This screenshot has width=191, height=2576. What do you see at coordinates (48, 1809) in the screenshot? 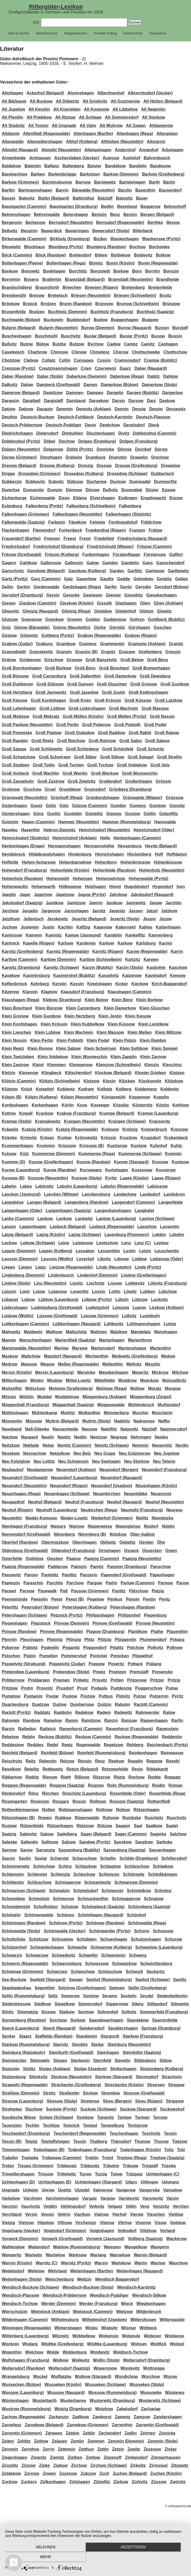
I see `Rotten` at bounding box center [48, 1809].